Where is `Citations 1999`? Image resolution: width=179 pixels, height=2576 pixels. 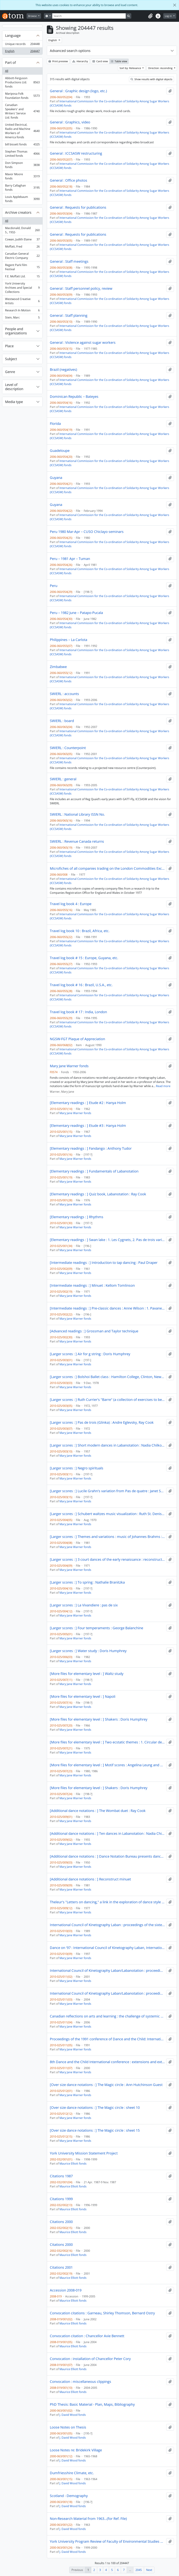
Citations 1999 is located at coordinates (61, 2199).